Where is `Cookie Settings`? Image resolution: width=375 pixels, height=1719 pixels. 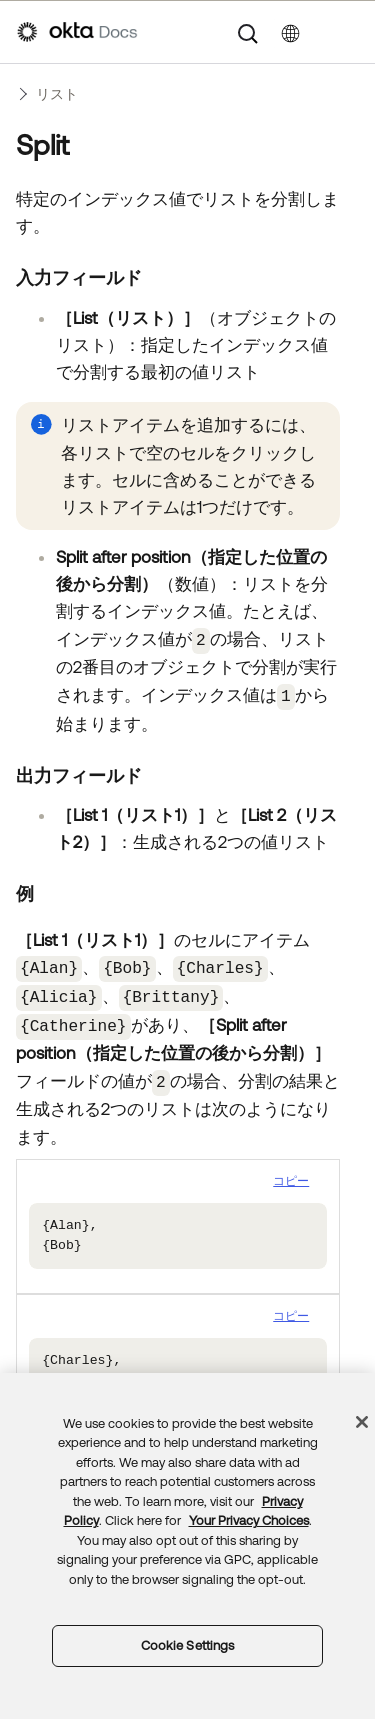
Cookie Settings is located at coordinates (188, 1645).